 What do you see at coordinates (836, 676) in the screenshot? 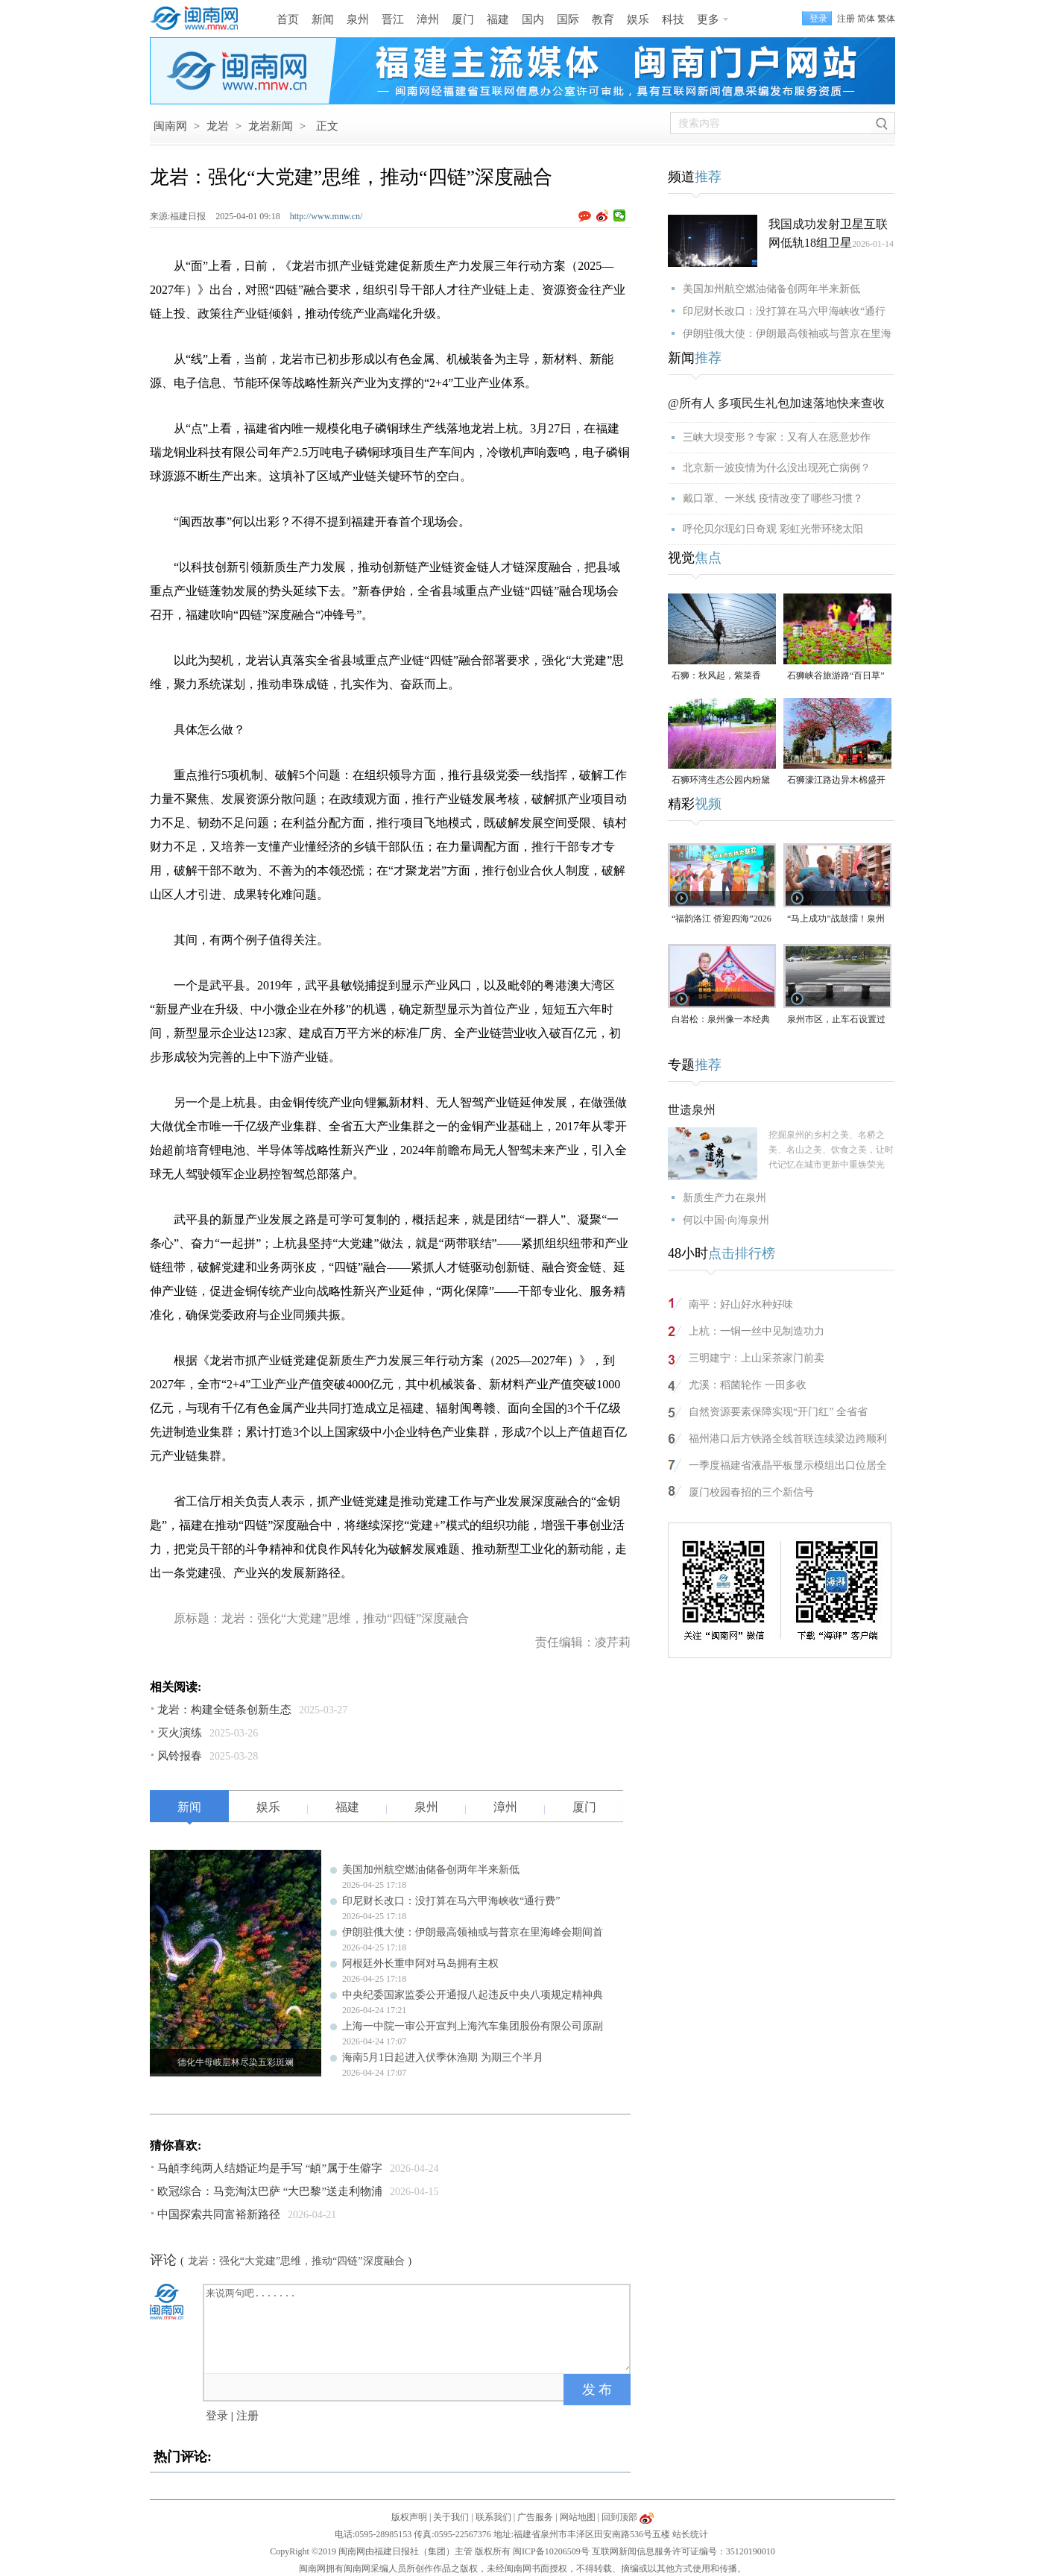
I see `石狮峡谷旅游路“百日草”争相斗艳` at bounding box center [836, 676].